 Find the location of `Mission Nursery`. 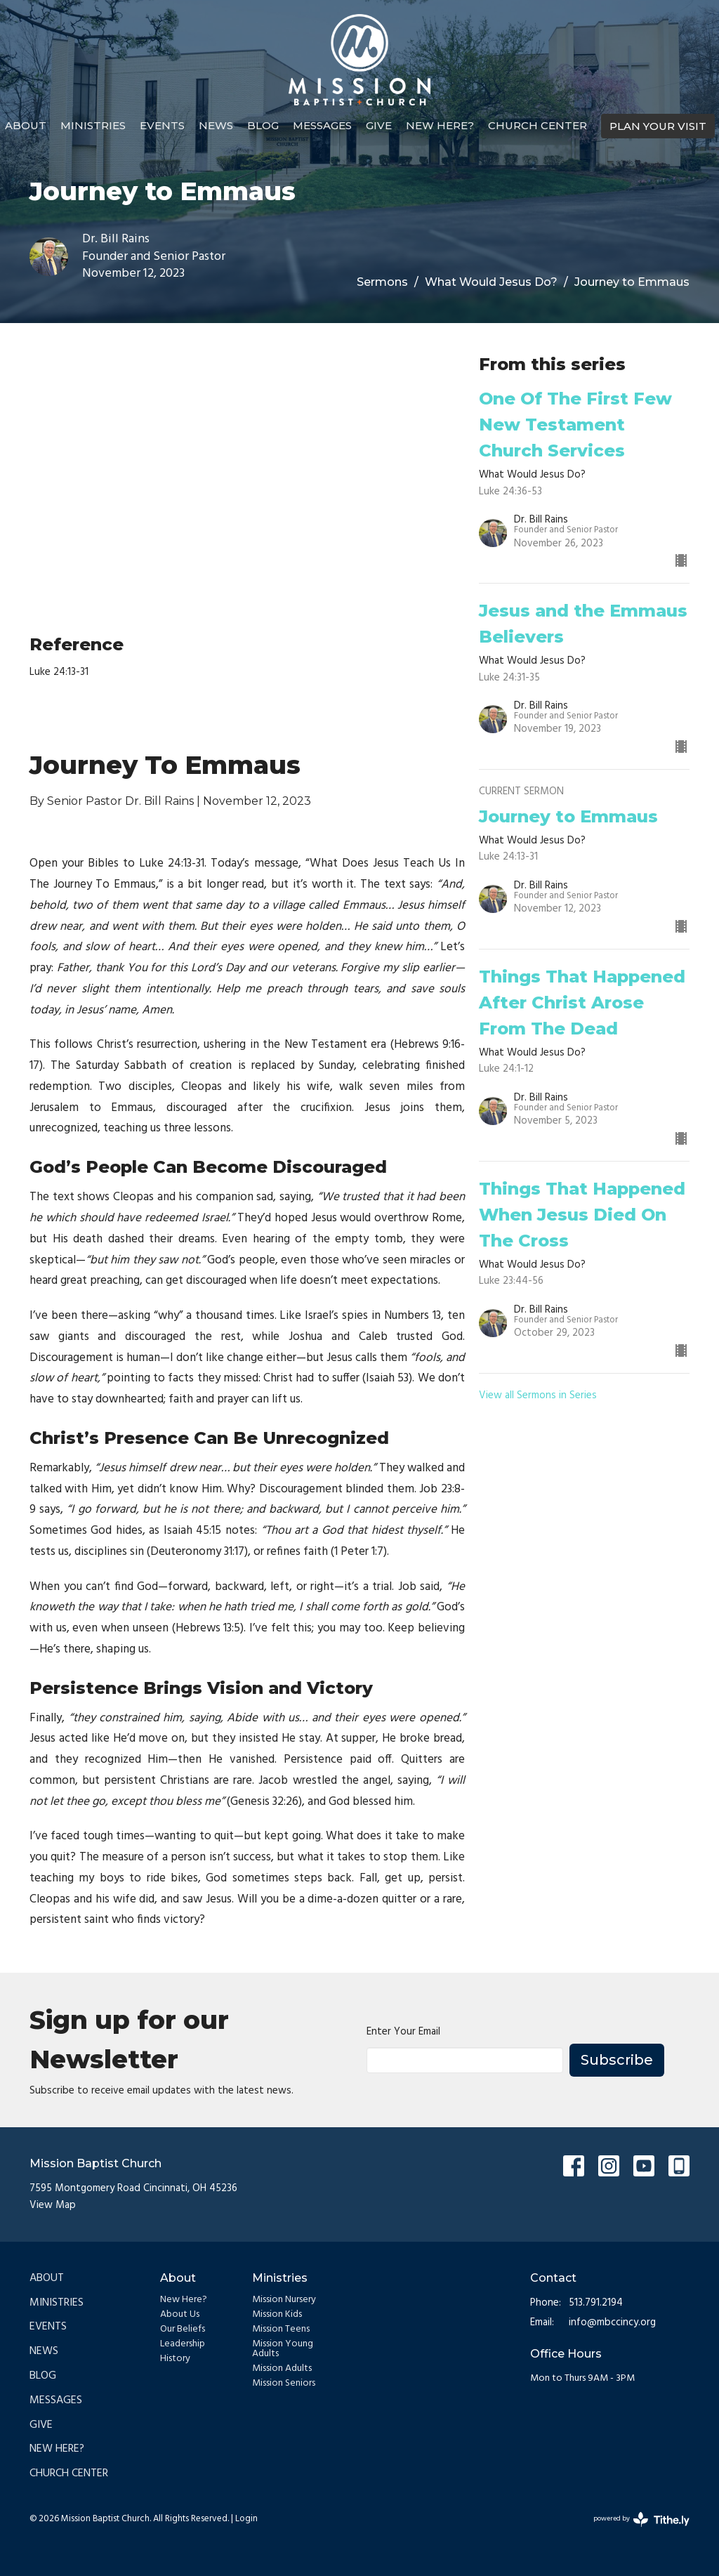

Mission Nursery is located at coordinates (284, 2300).